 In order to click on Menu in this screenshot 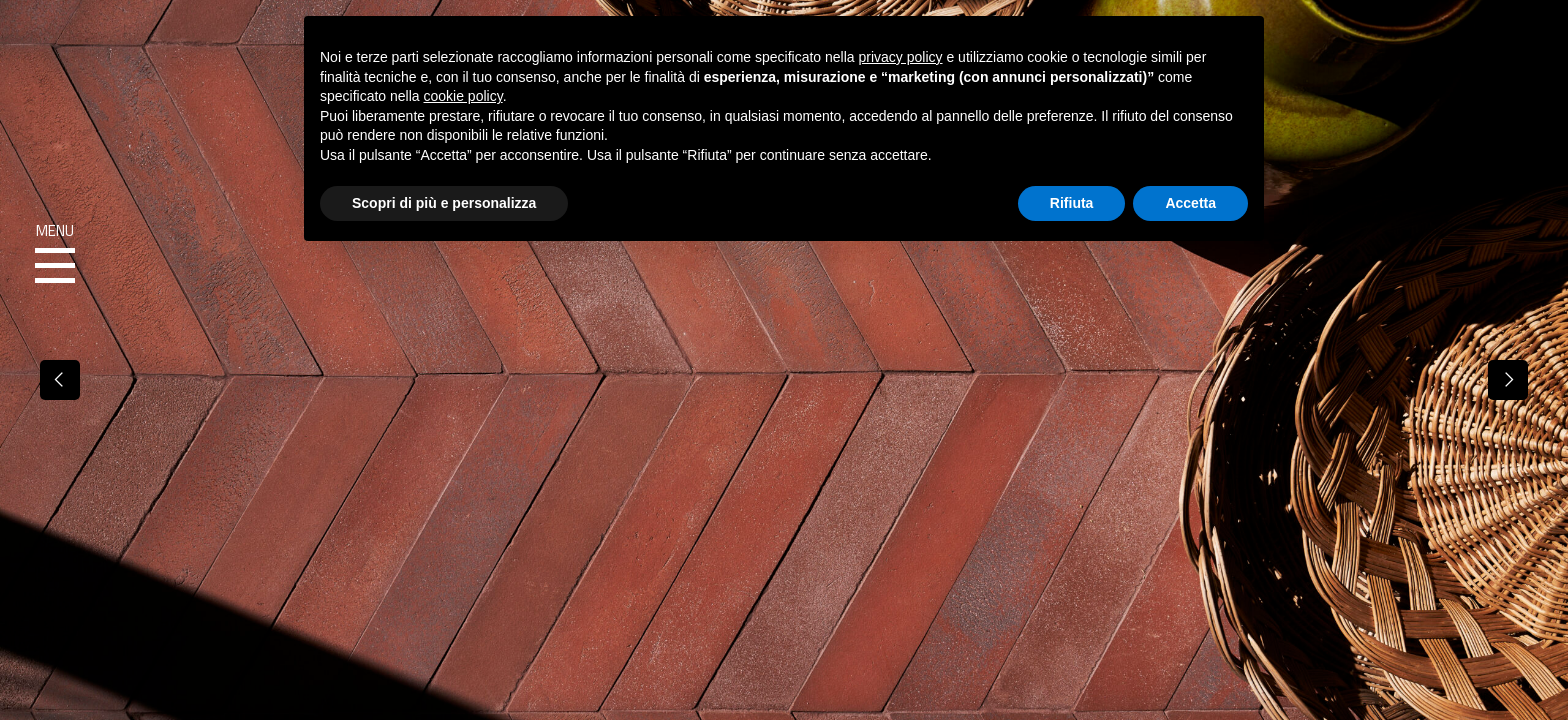, I will do `click(55, 254)`.